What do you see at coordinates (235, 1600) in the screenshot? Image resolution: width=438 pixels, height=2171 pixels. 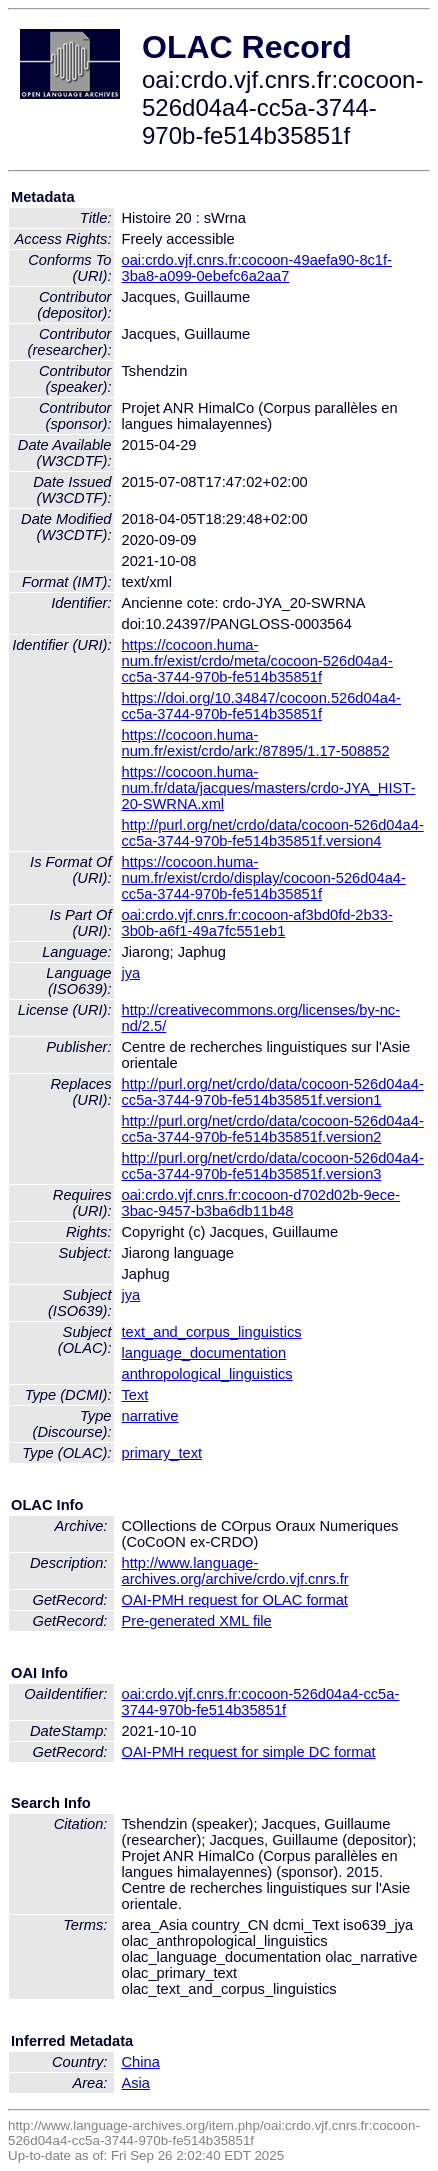 I see `OAI-PMH request for OLAC format` at bounding box center [235, 1600].